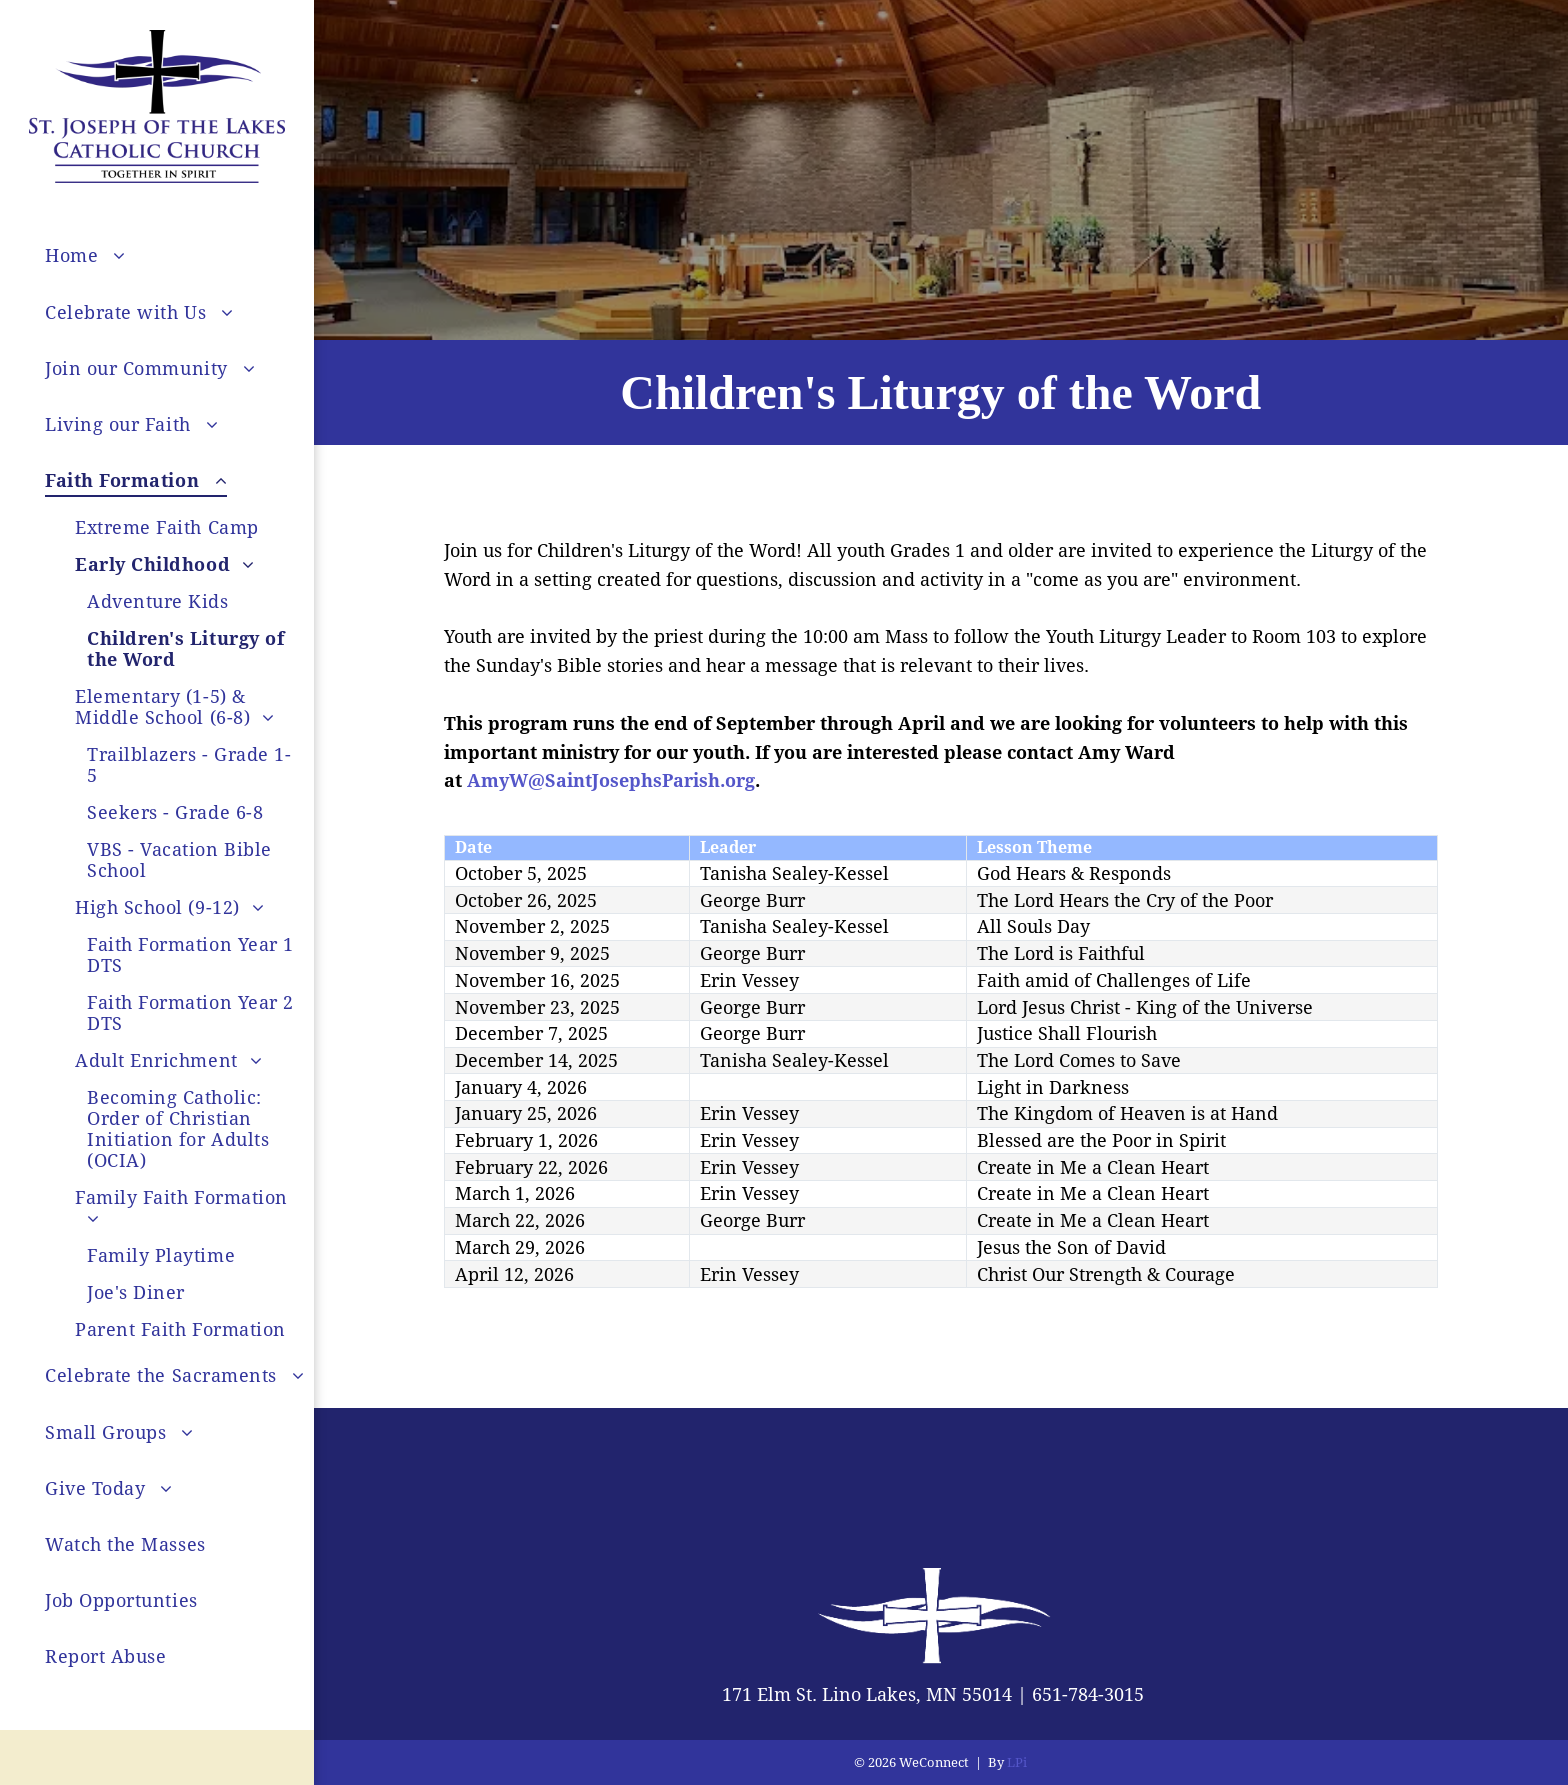  What do you see at coordinates (1088, 1694) in the screenshot?
I see `651-784-3015` at bounding box center [1088, 1694].